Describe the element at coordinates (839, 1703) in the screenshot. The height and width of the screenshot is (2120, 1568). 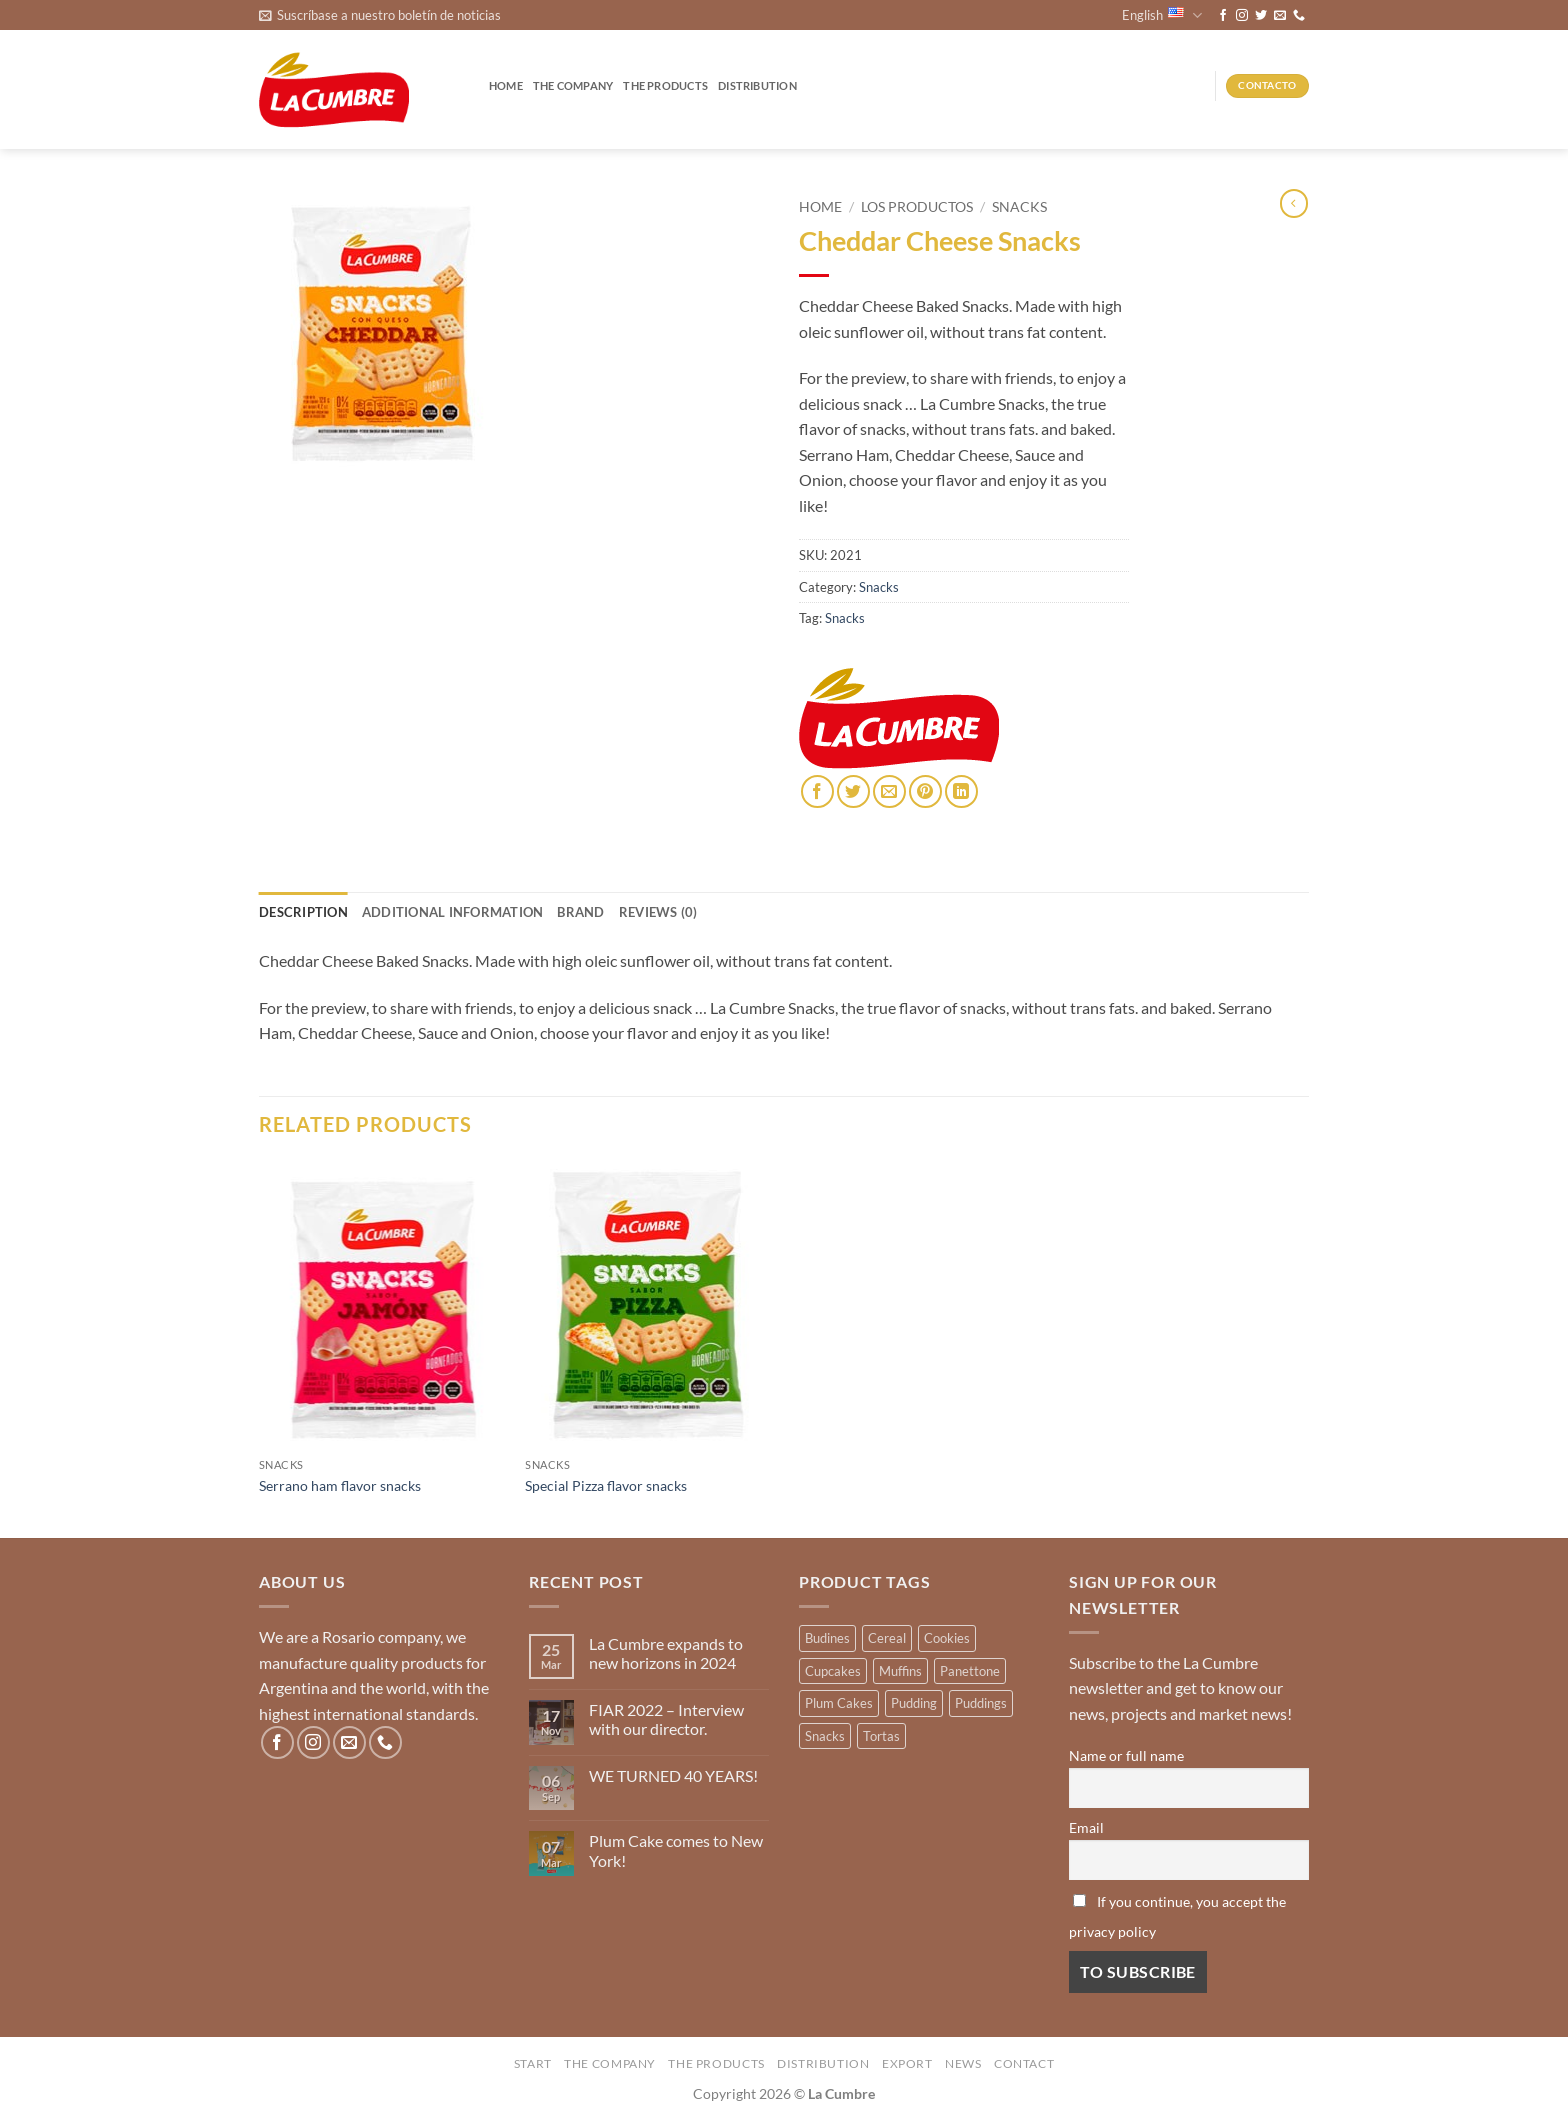
I see `Plum Cakes [Plum Cakes (4 products)]` at that location.